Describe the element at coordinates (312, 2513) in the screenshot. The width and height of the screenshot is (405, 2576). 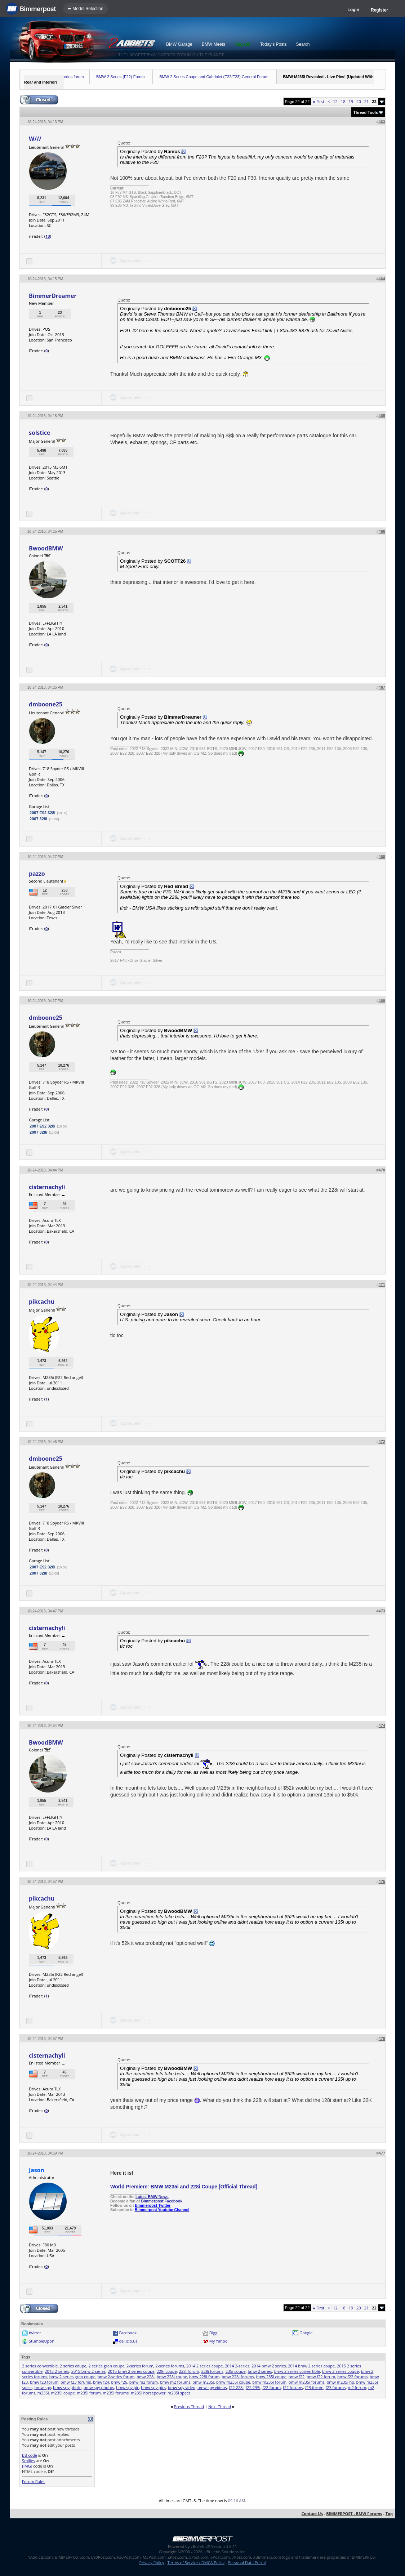
I see `Contact Us` at that location.